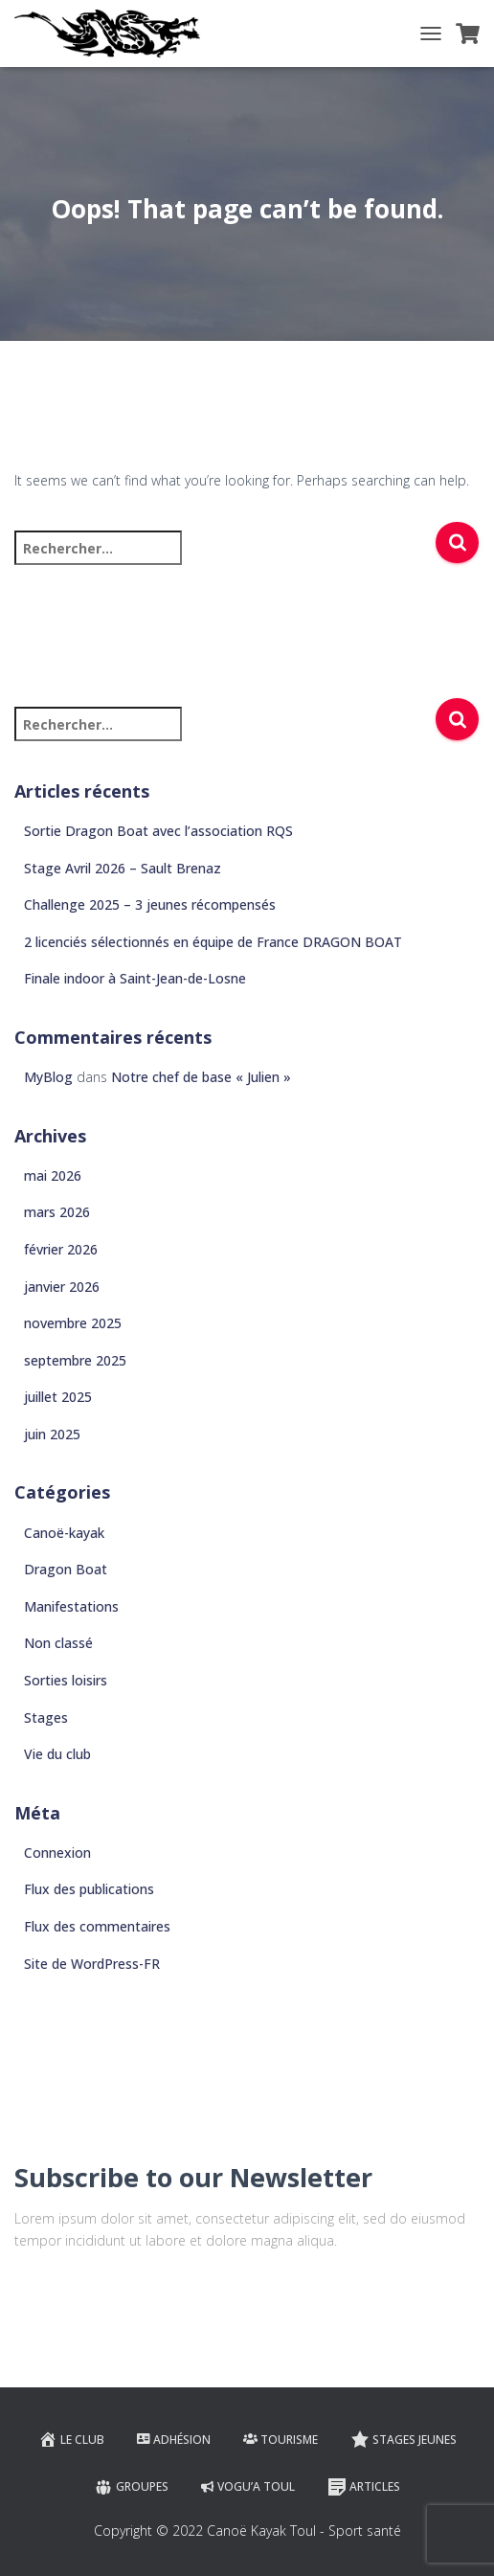  What do you see at coordinates (122, 868) in the screenshot?
I see `Stage Avril 2026 – Sault Brenaz` at bounding box center [122, 868].